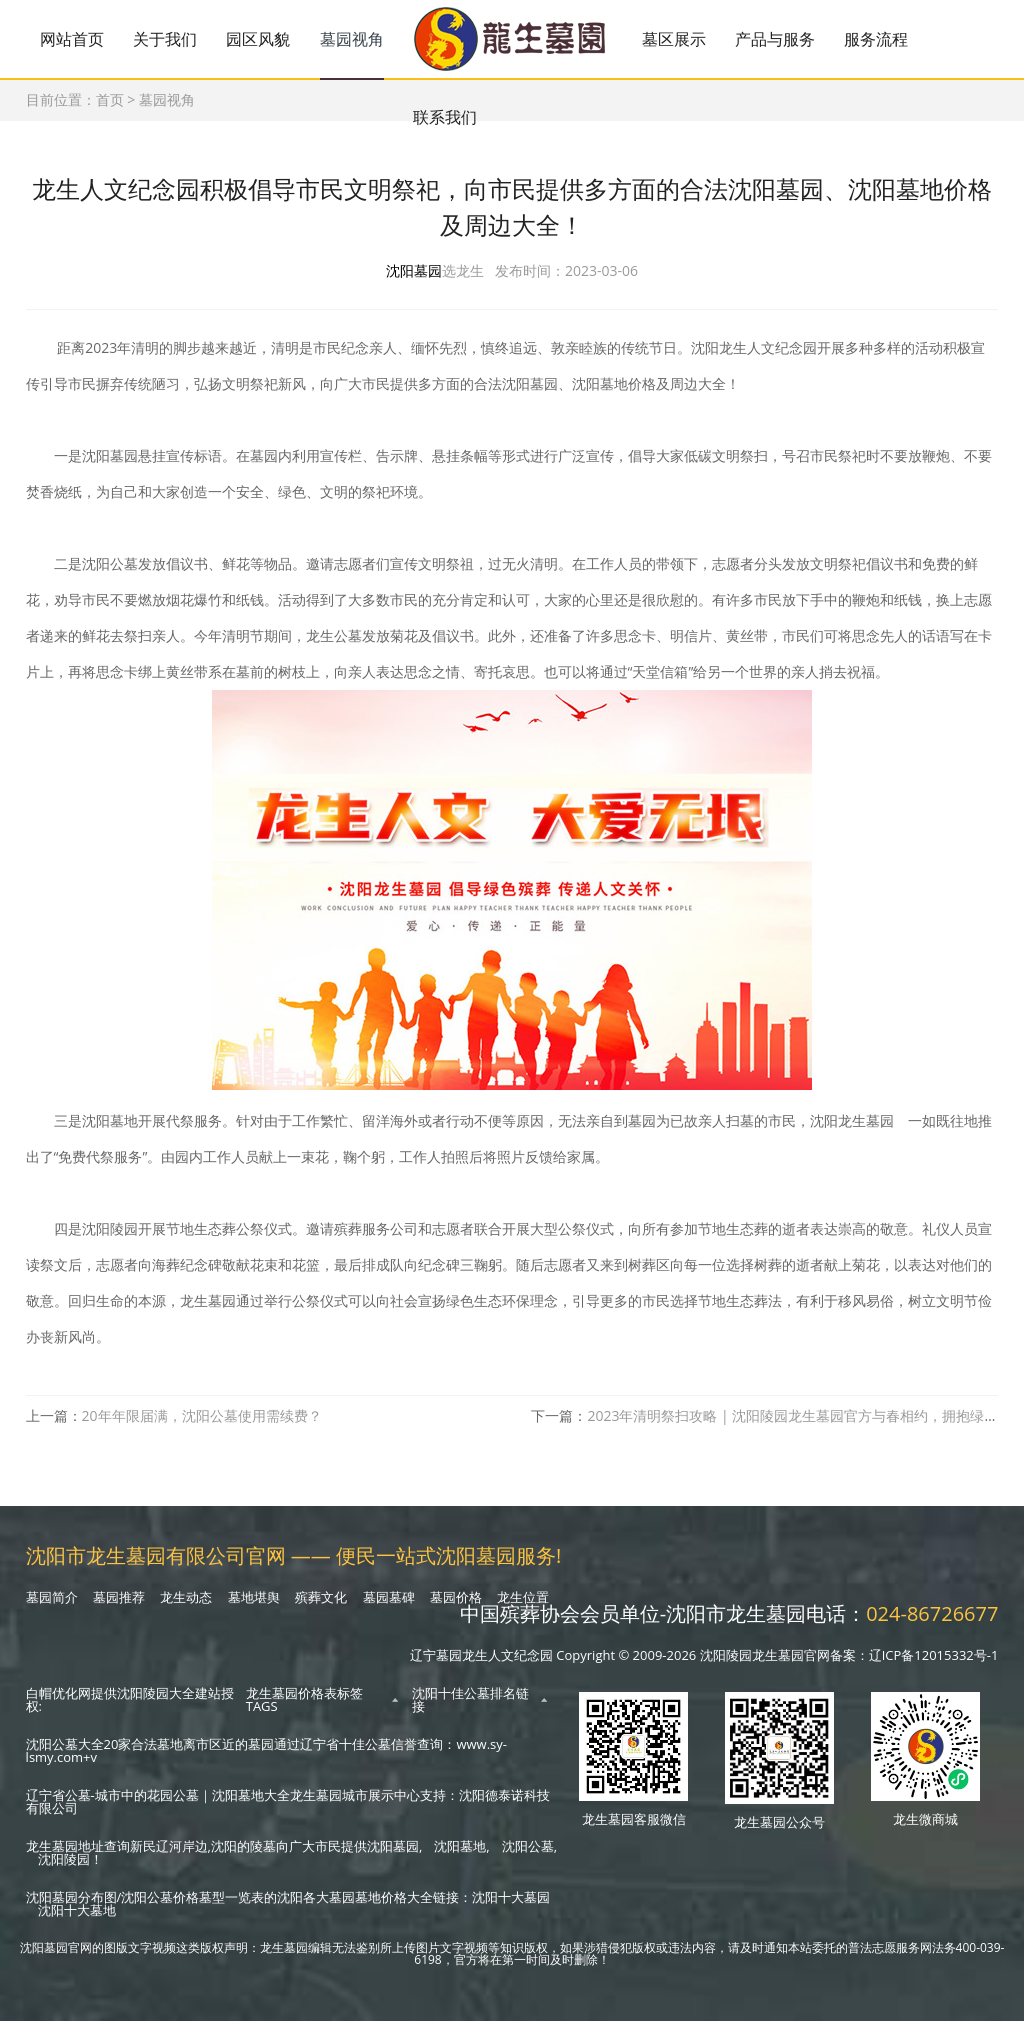 This screenshot has width=1024, height=2021. I want to click on 龙生位置, so click(523, 1597).